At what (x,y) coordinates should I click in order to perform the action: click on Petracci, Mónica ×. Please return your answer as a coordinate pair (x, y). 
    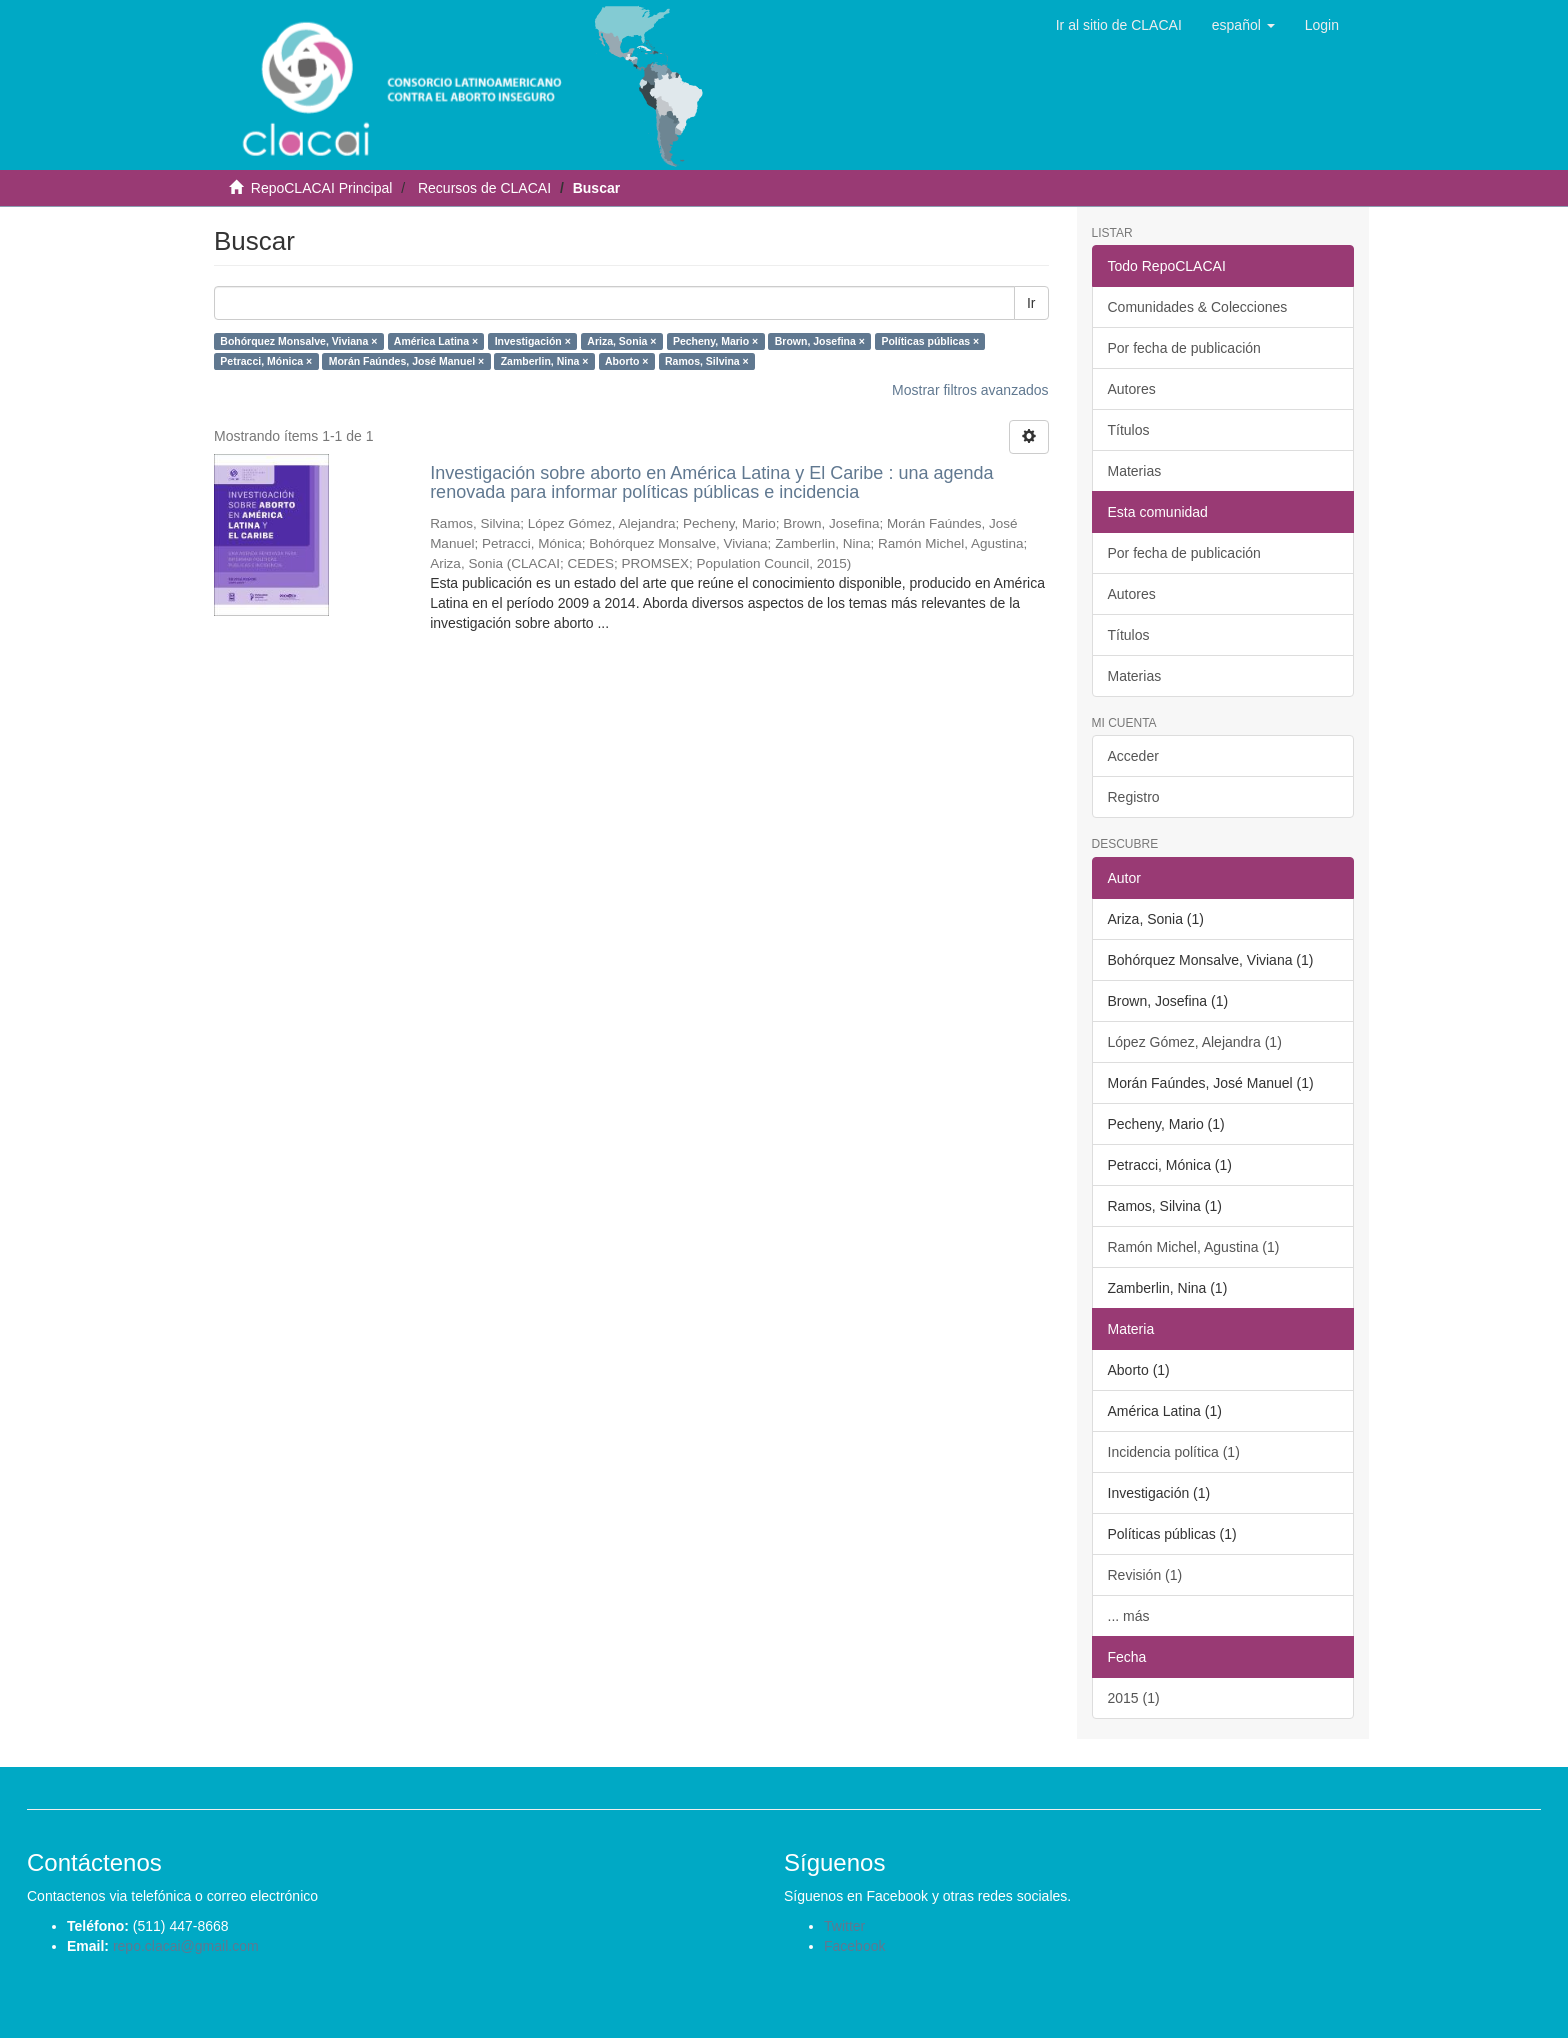
    Looking at the image, I should click on (266, 361).